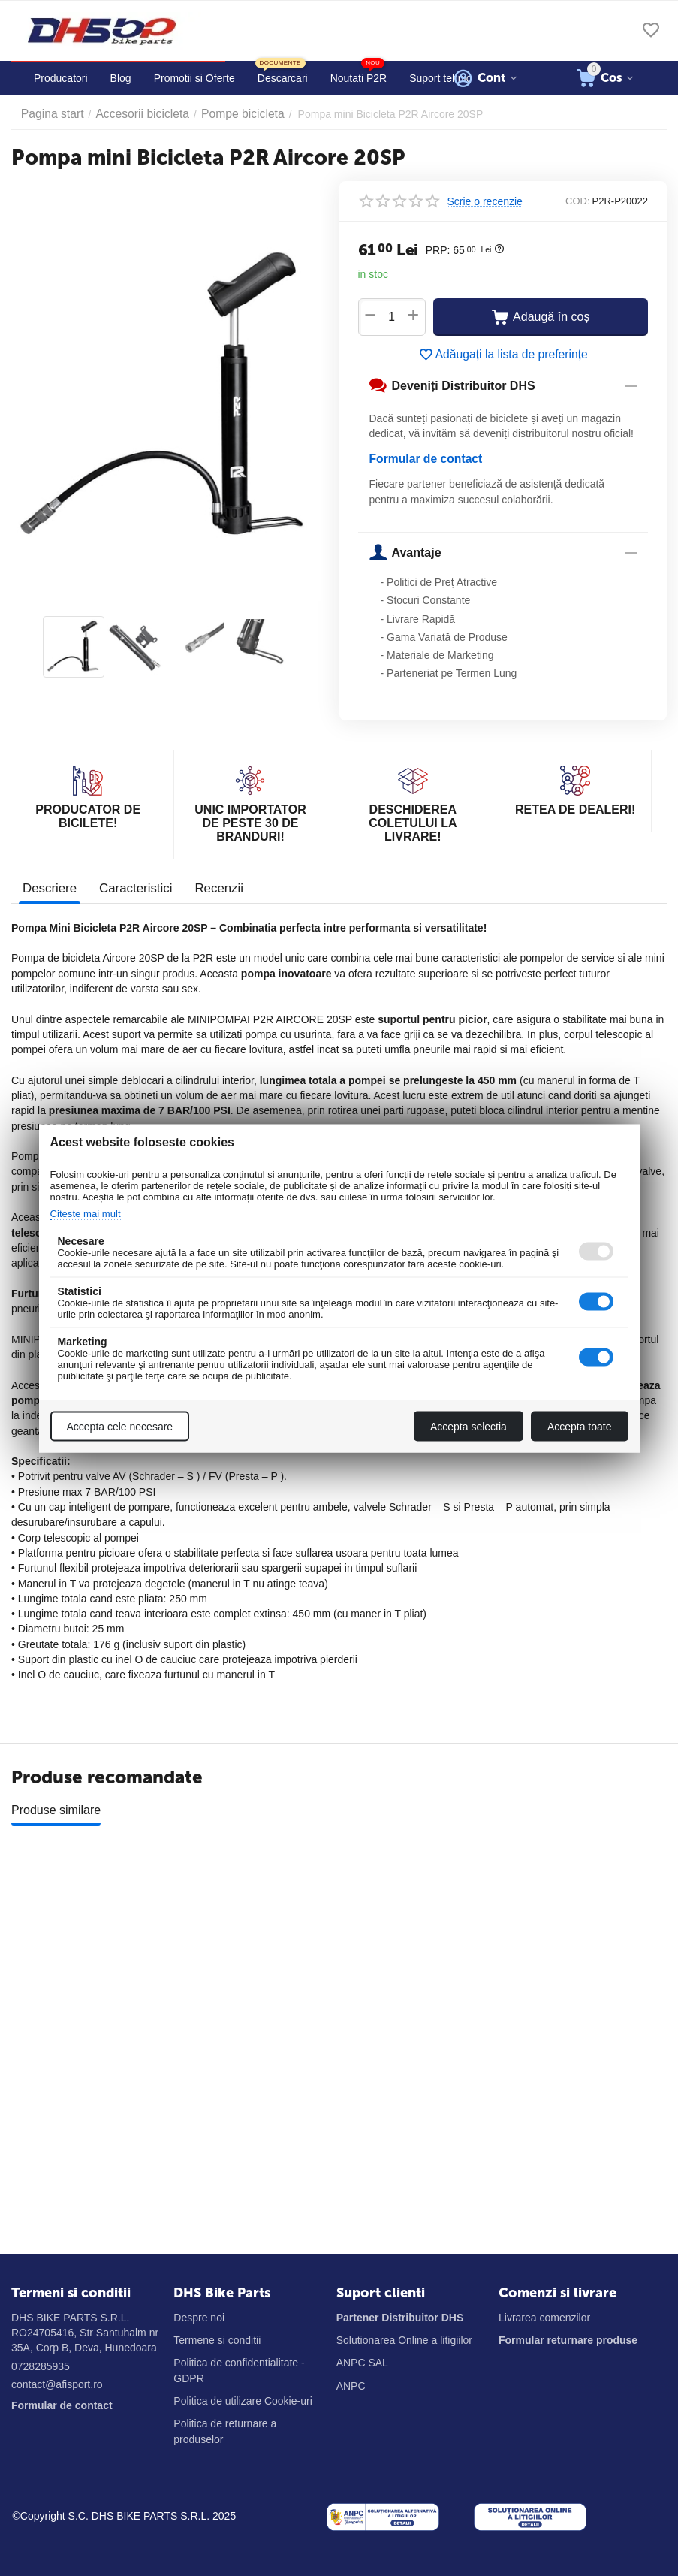  Describe the element at coordinates (362, 2363) in the screenshot. I see `ANPC SAL` at that location.